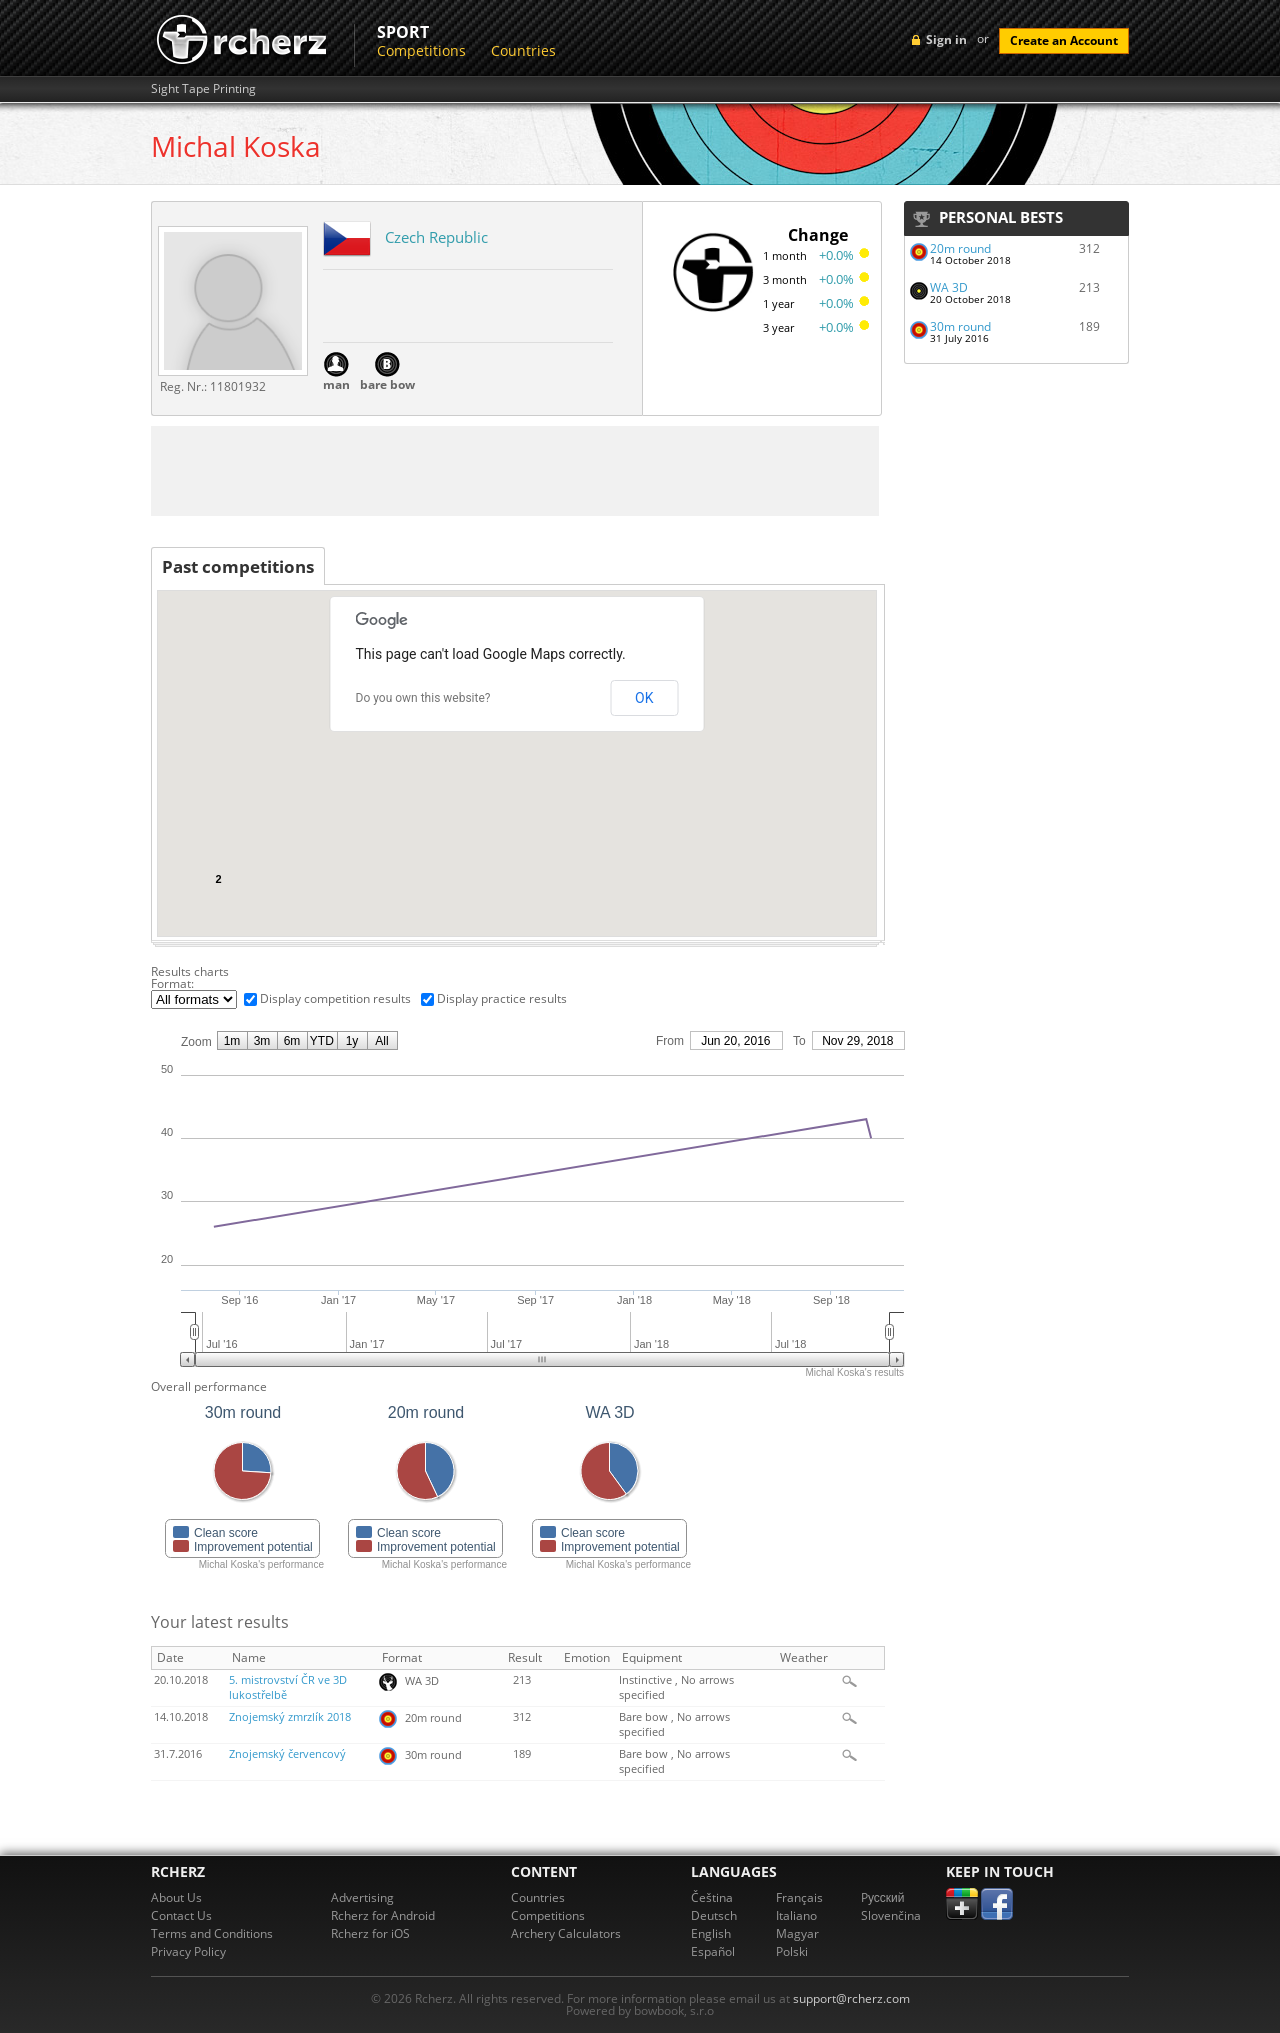  Describe the element at coordinates (797, 1933) in the screenshot. I see `Magyar` at that location.